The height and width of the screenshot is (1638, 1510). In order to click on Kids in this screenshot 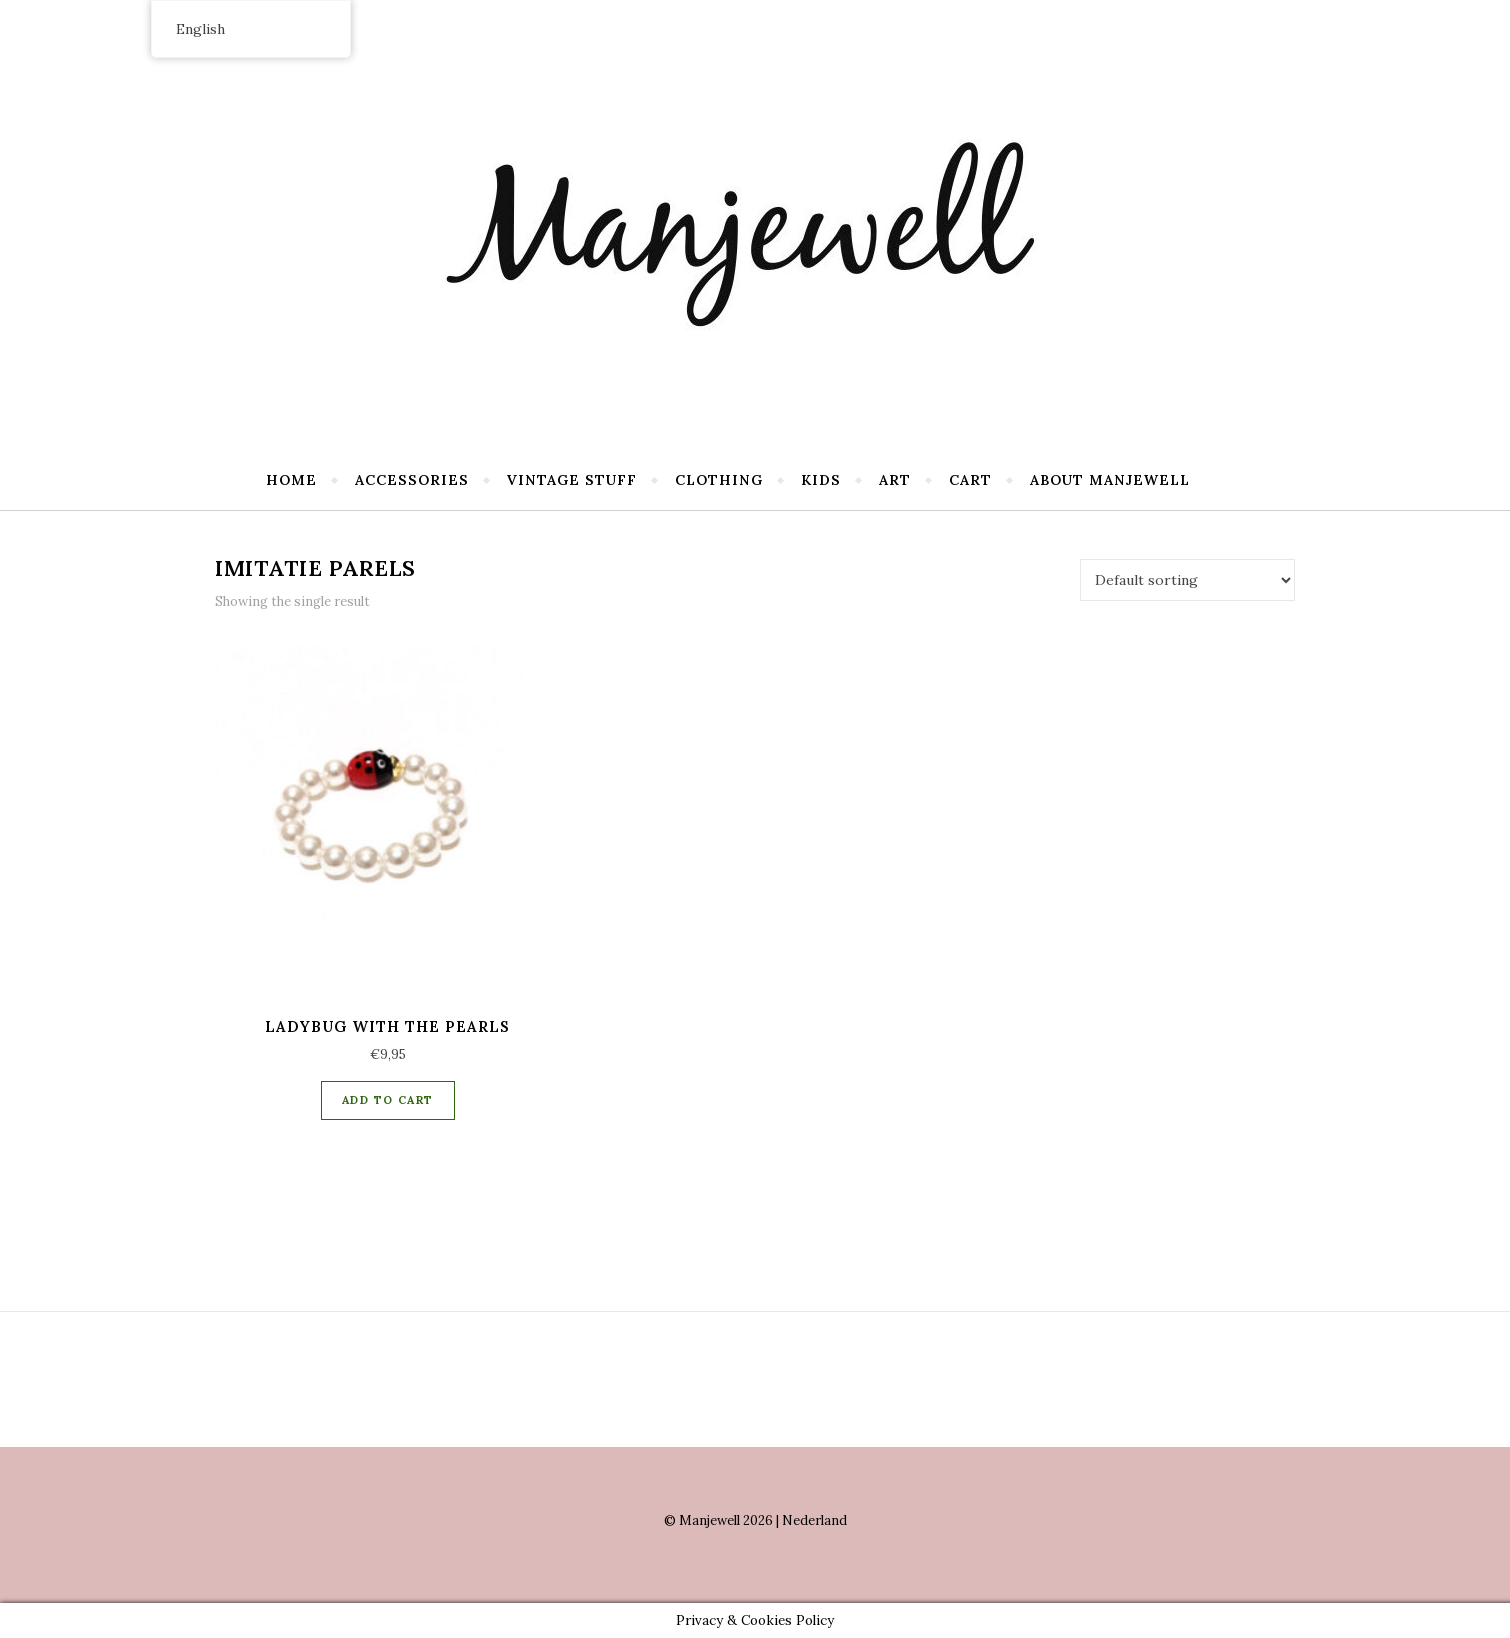, I will do `click(821, 480)`.